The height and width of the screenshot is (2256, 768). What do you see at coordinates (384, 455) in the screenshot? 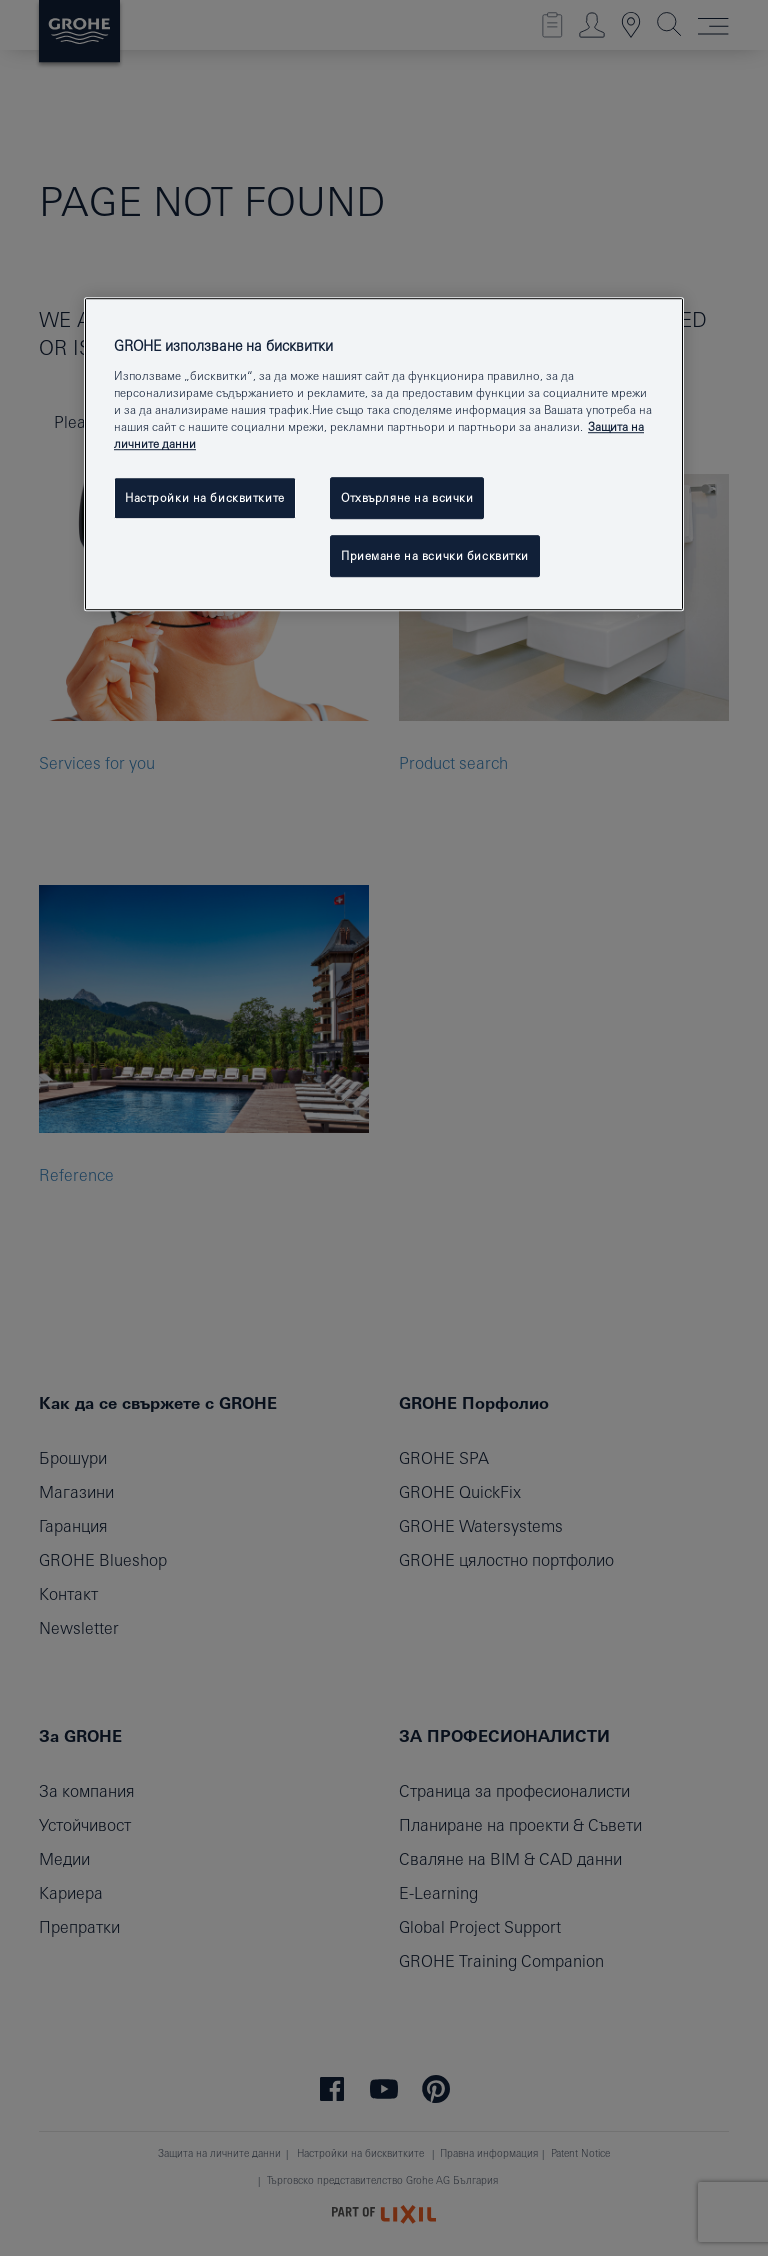
I see `[region]` at bounding box center [384, 455].